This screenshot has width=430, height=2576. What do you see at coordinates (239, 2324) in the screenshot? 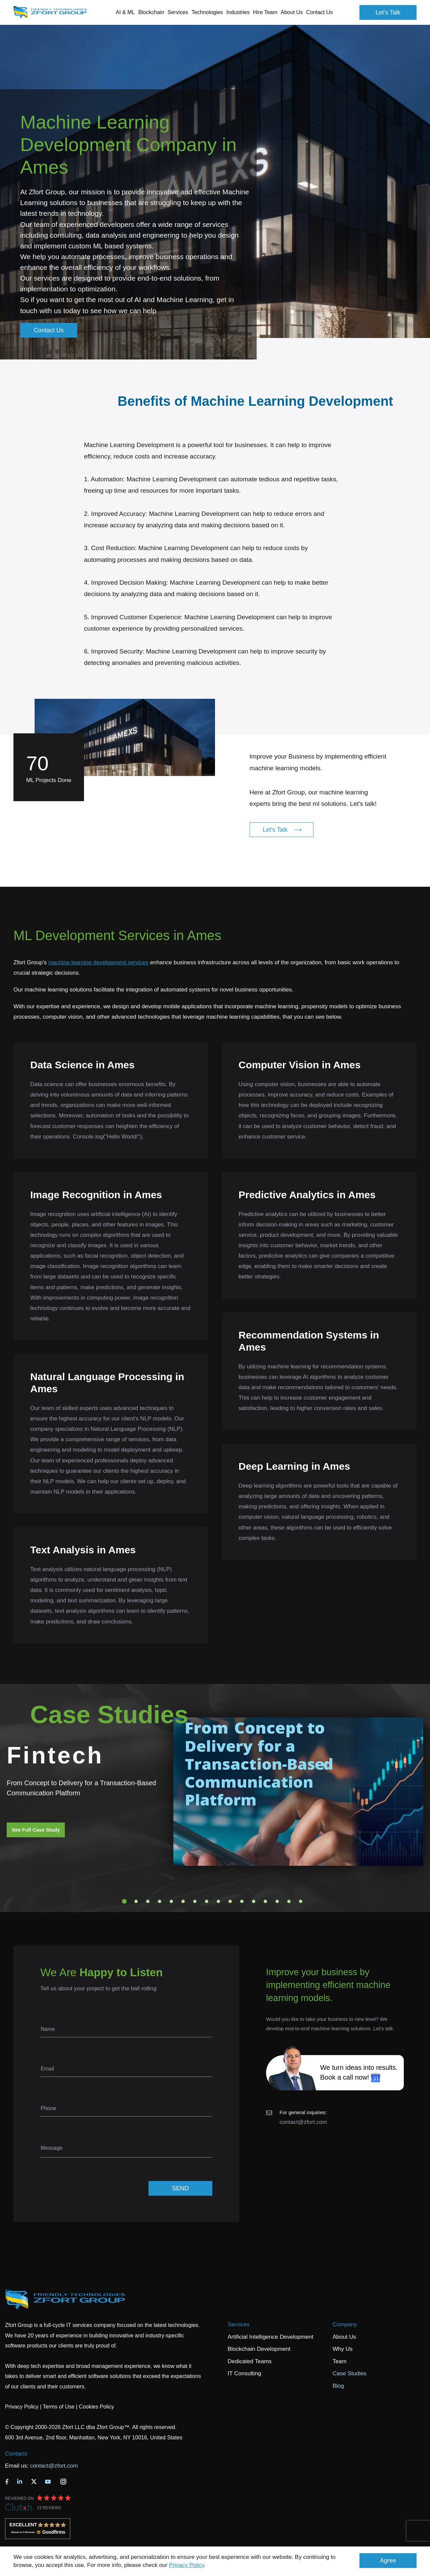
I see `Services` at bounding box center [239, 2324].